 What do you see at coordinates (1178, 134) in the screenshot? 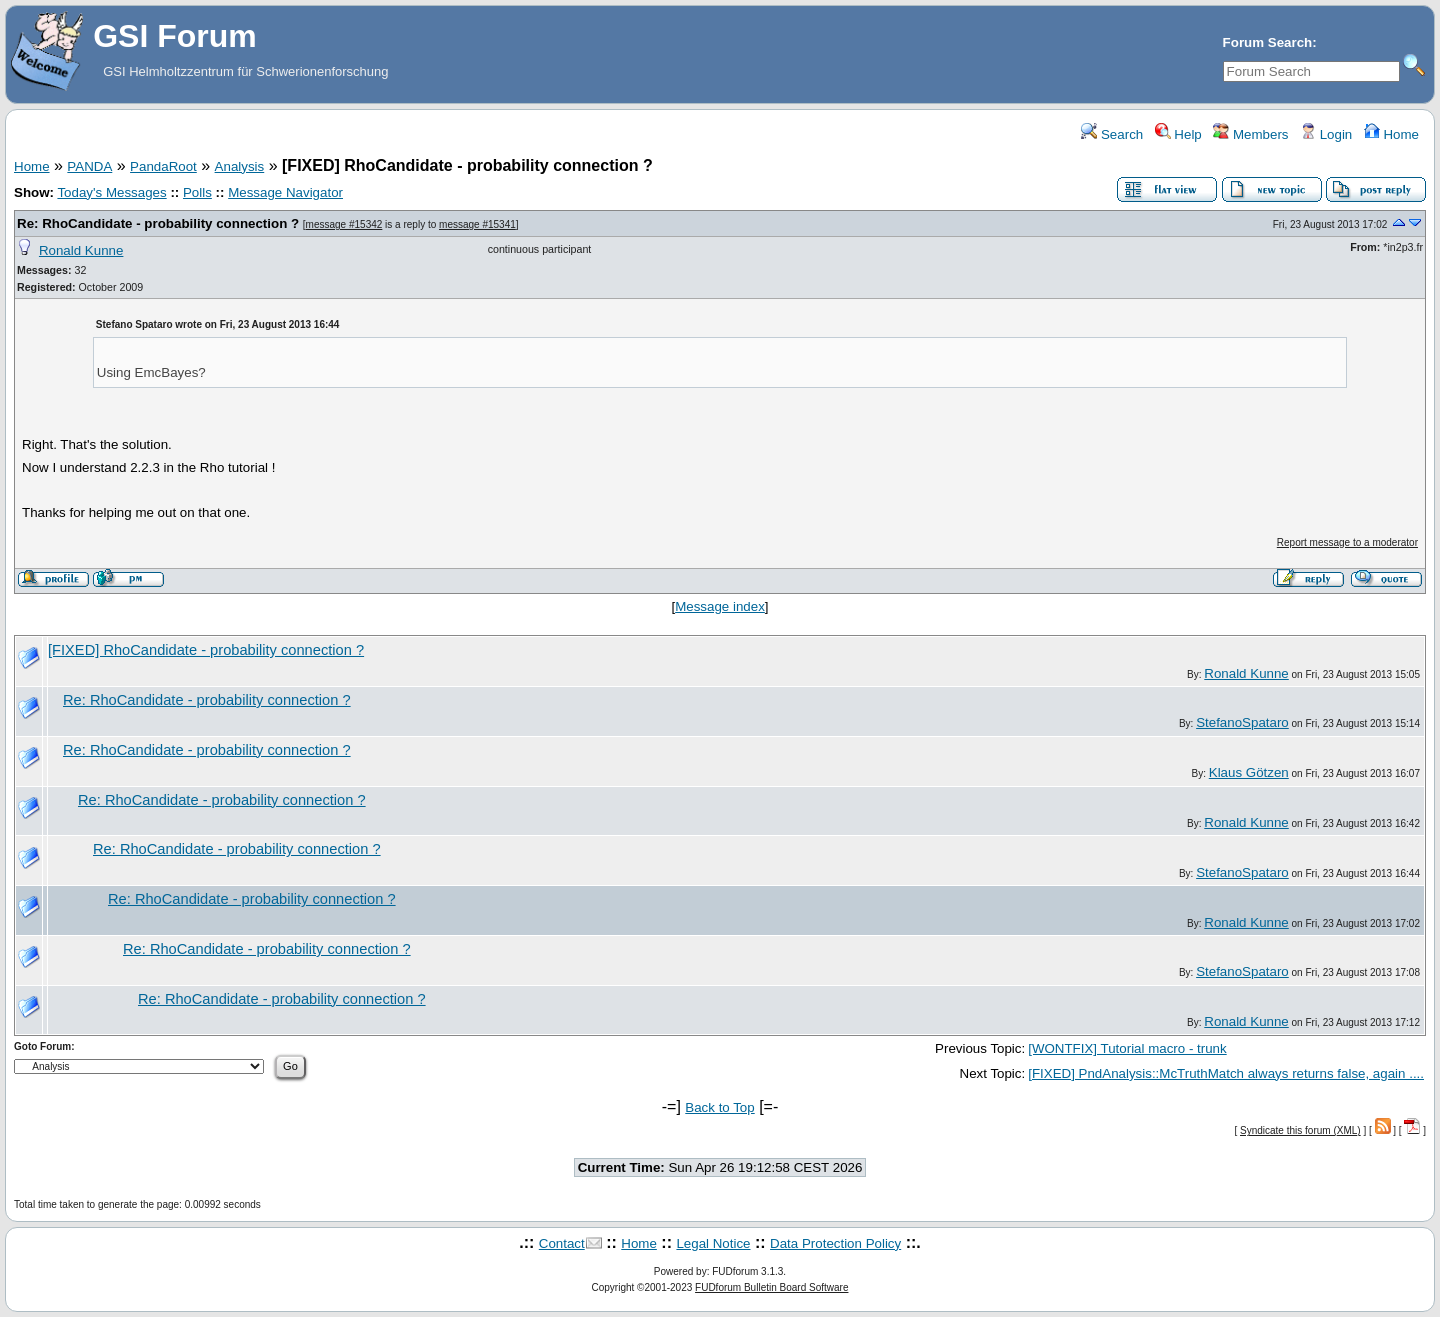
I see `Help` at bounding box center [1178, 134].